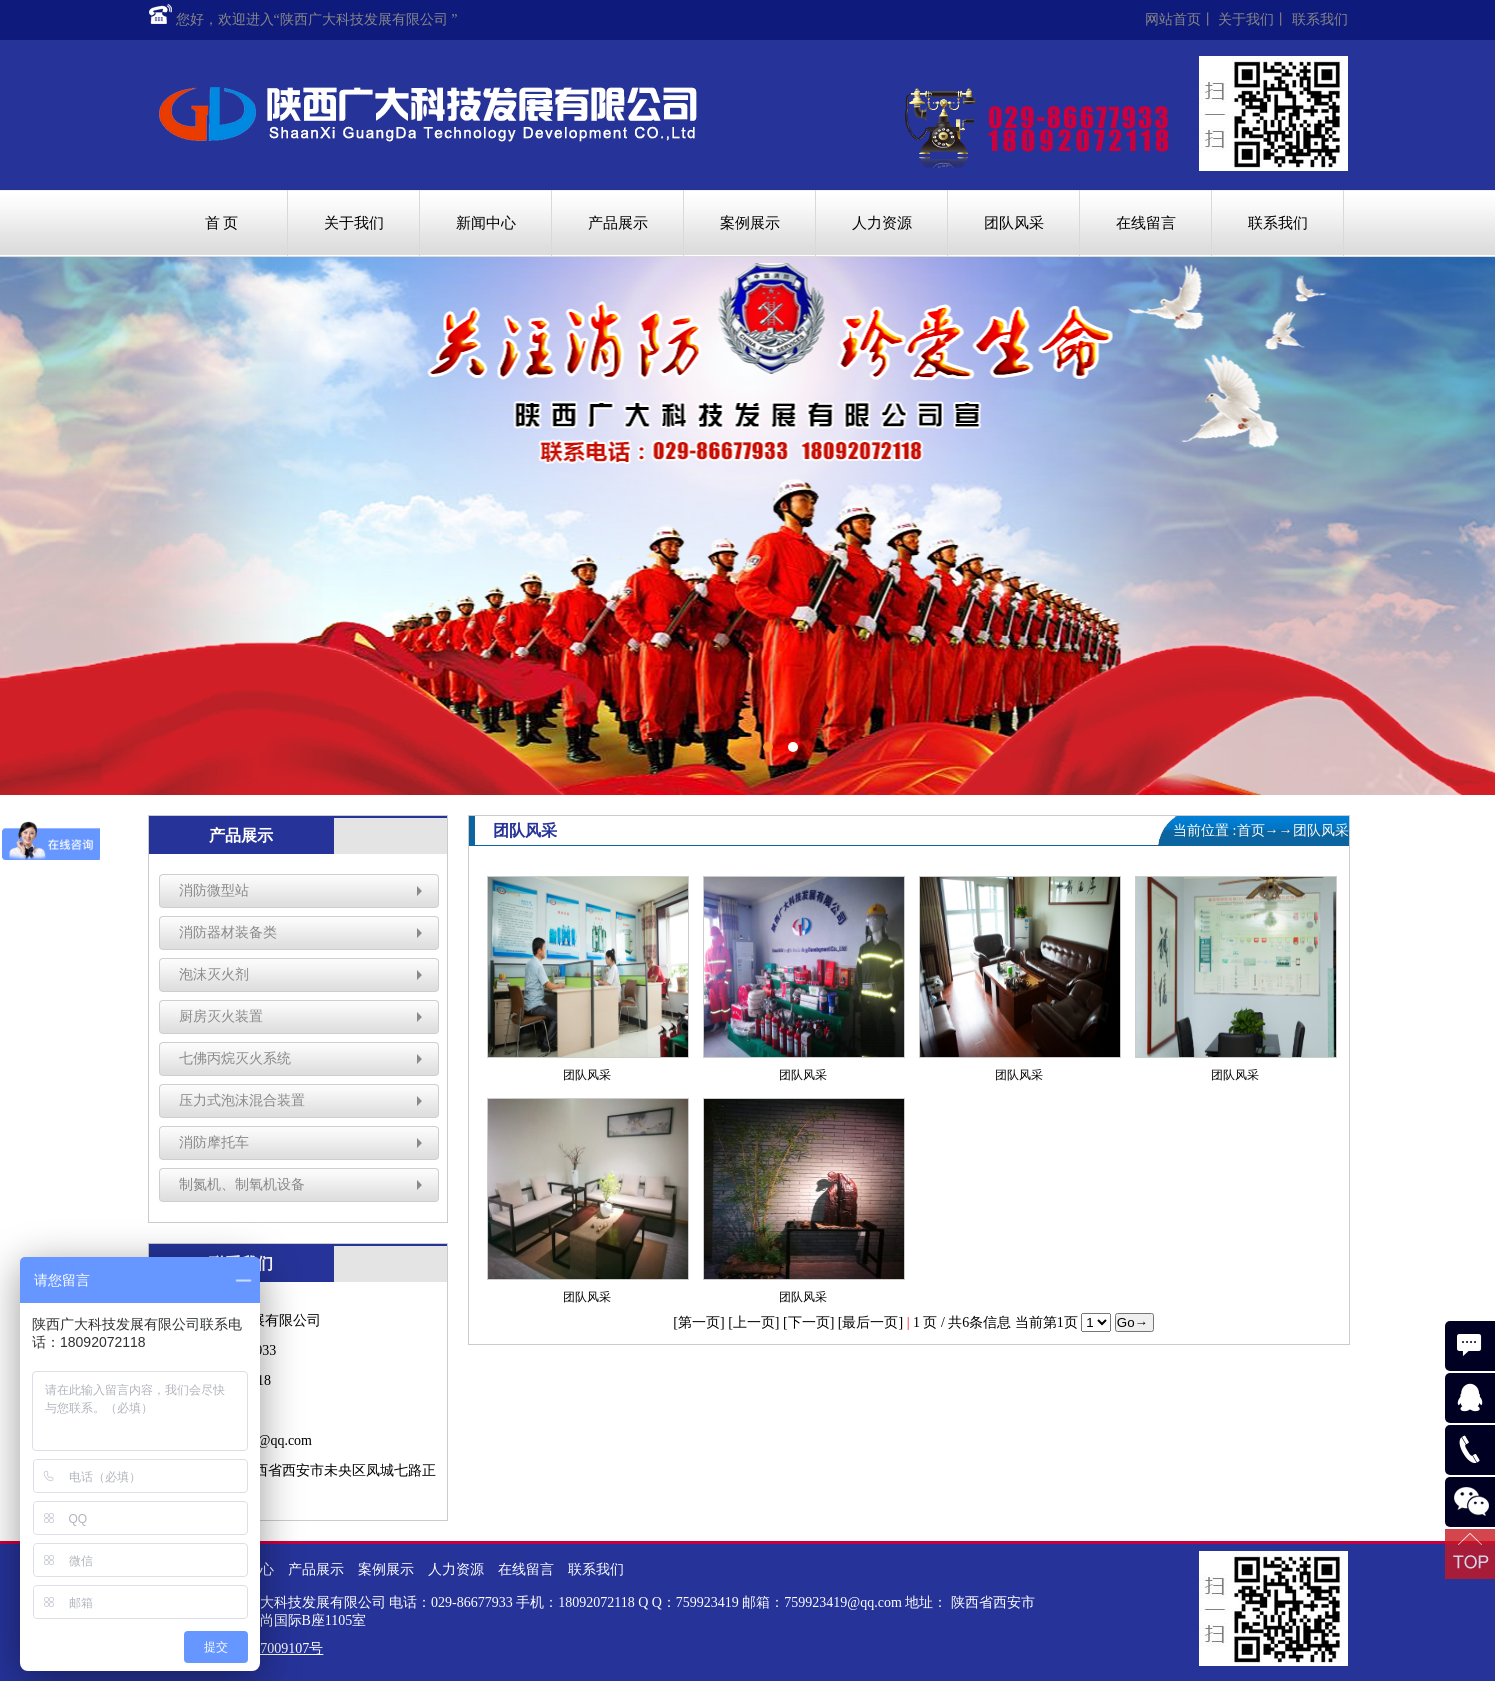  I want to click on 首 页, so click(222, 223).